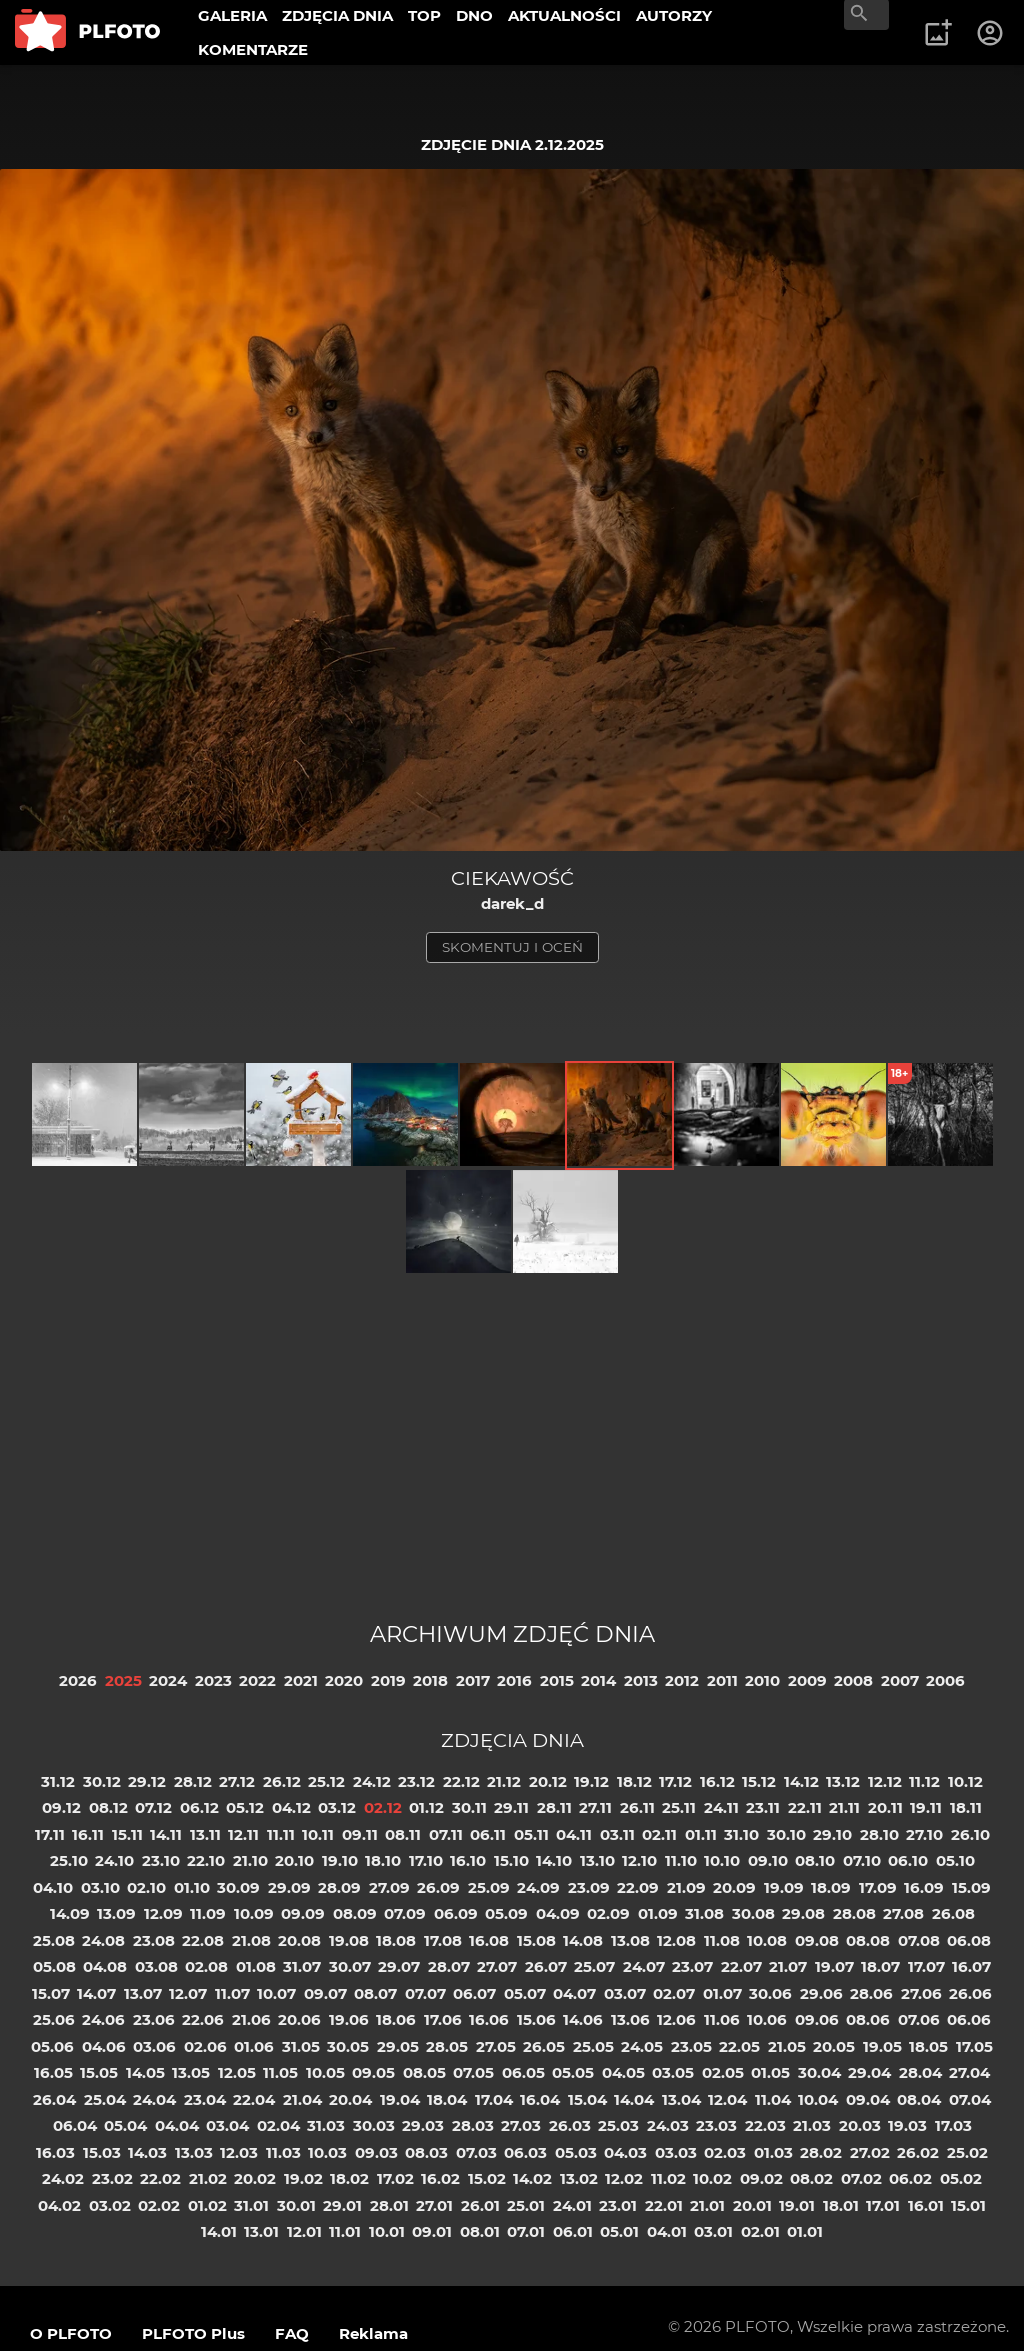  What do you see at coordinates (426, 1807) in the screenshot?
I see `01.12` at bounding box center [426, 1807].